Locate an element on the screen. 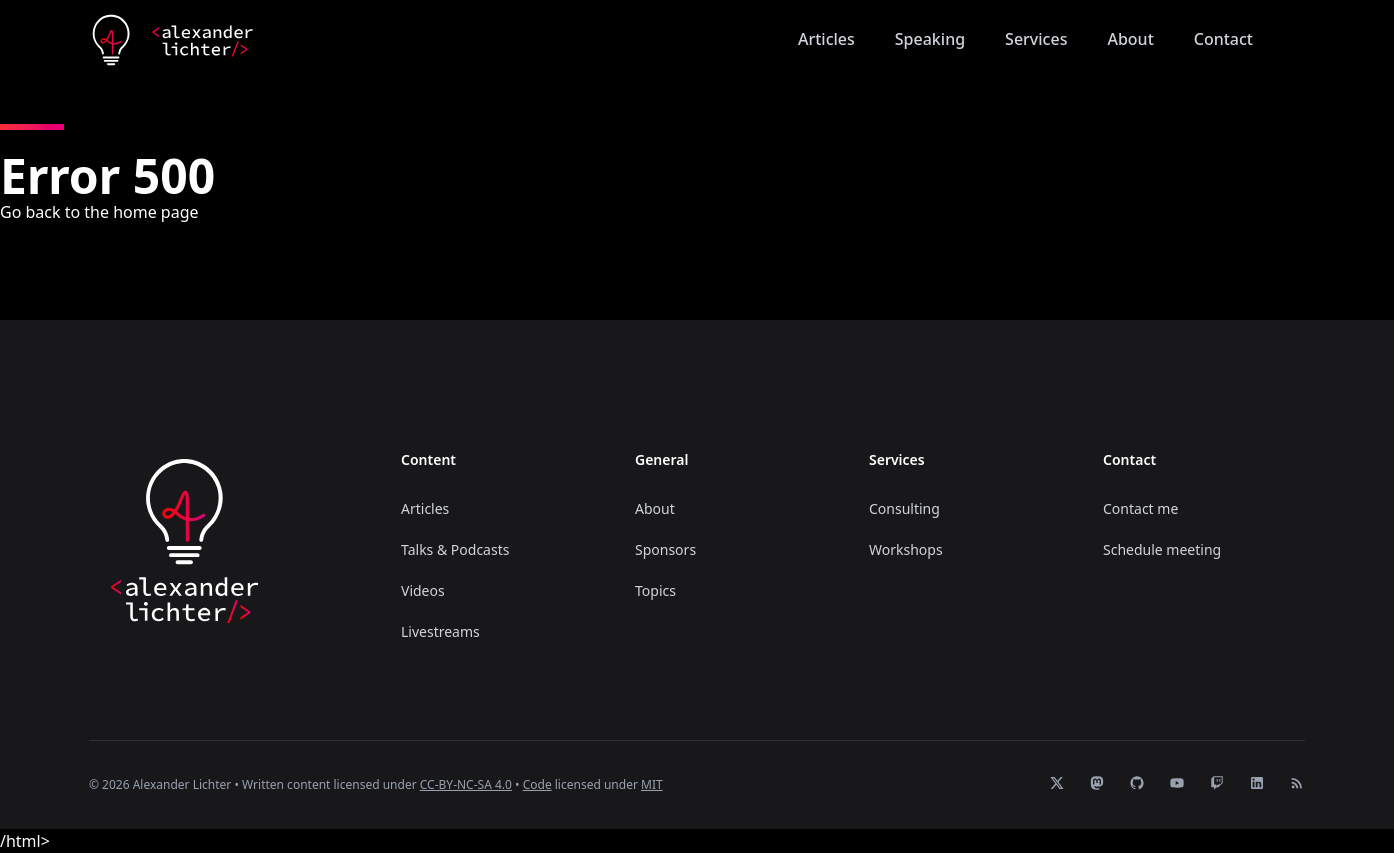 The height and width of the screenshot is (853, 1394). Topics is located at coordinates (655, 590).